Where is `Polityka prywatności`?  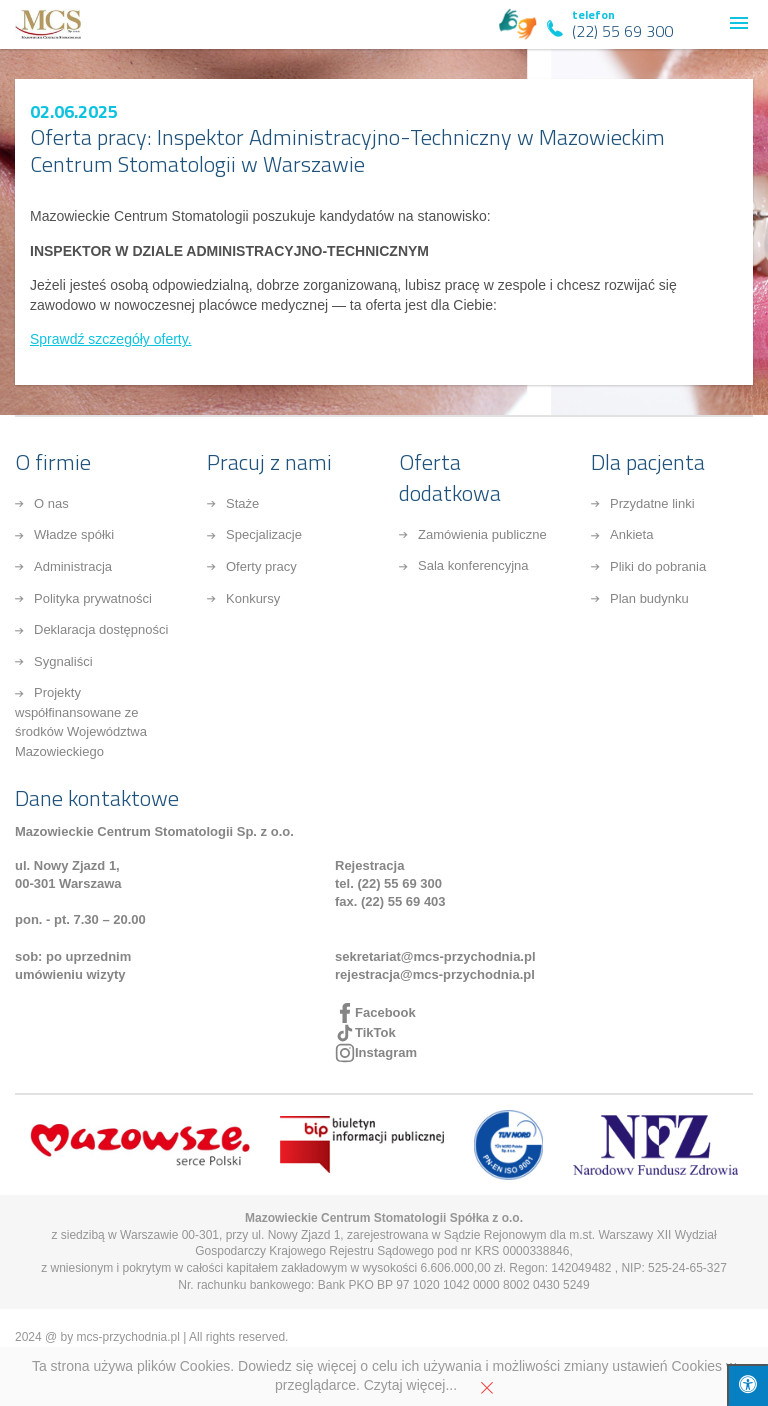
Polityka prywatności is located at coordinates (93, 598).